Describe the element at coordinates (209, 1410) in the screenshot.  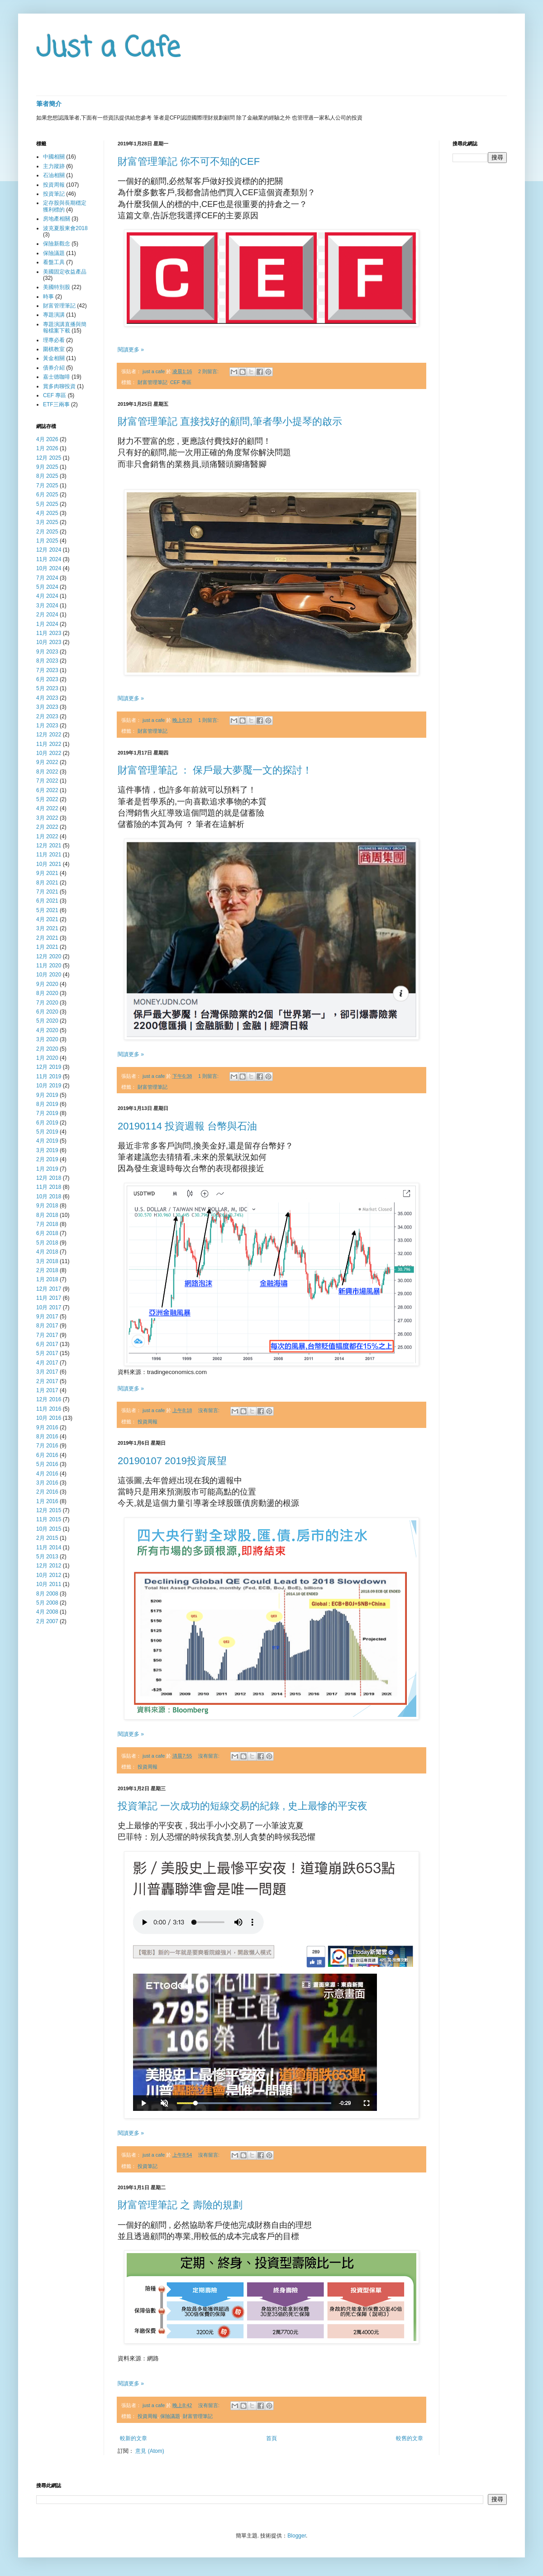
I see `沒有留言:` at that location.